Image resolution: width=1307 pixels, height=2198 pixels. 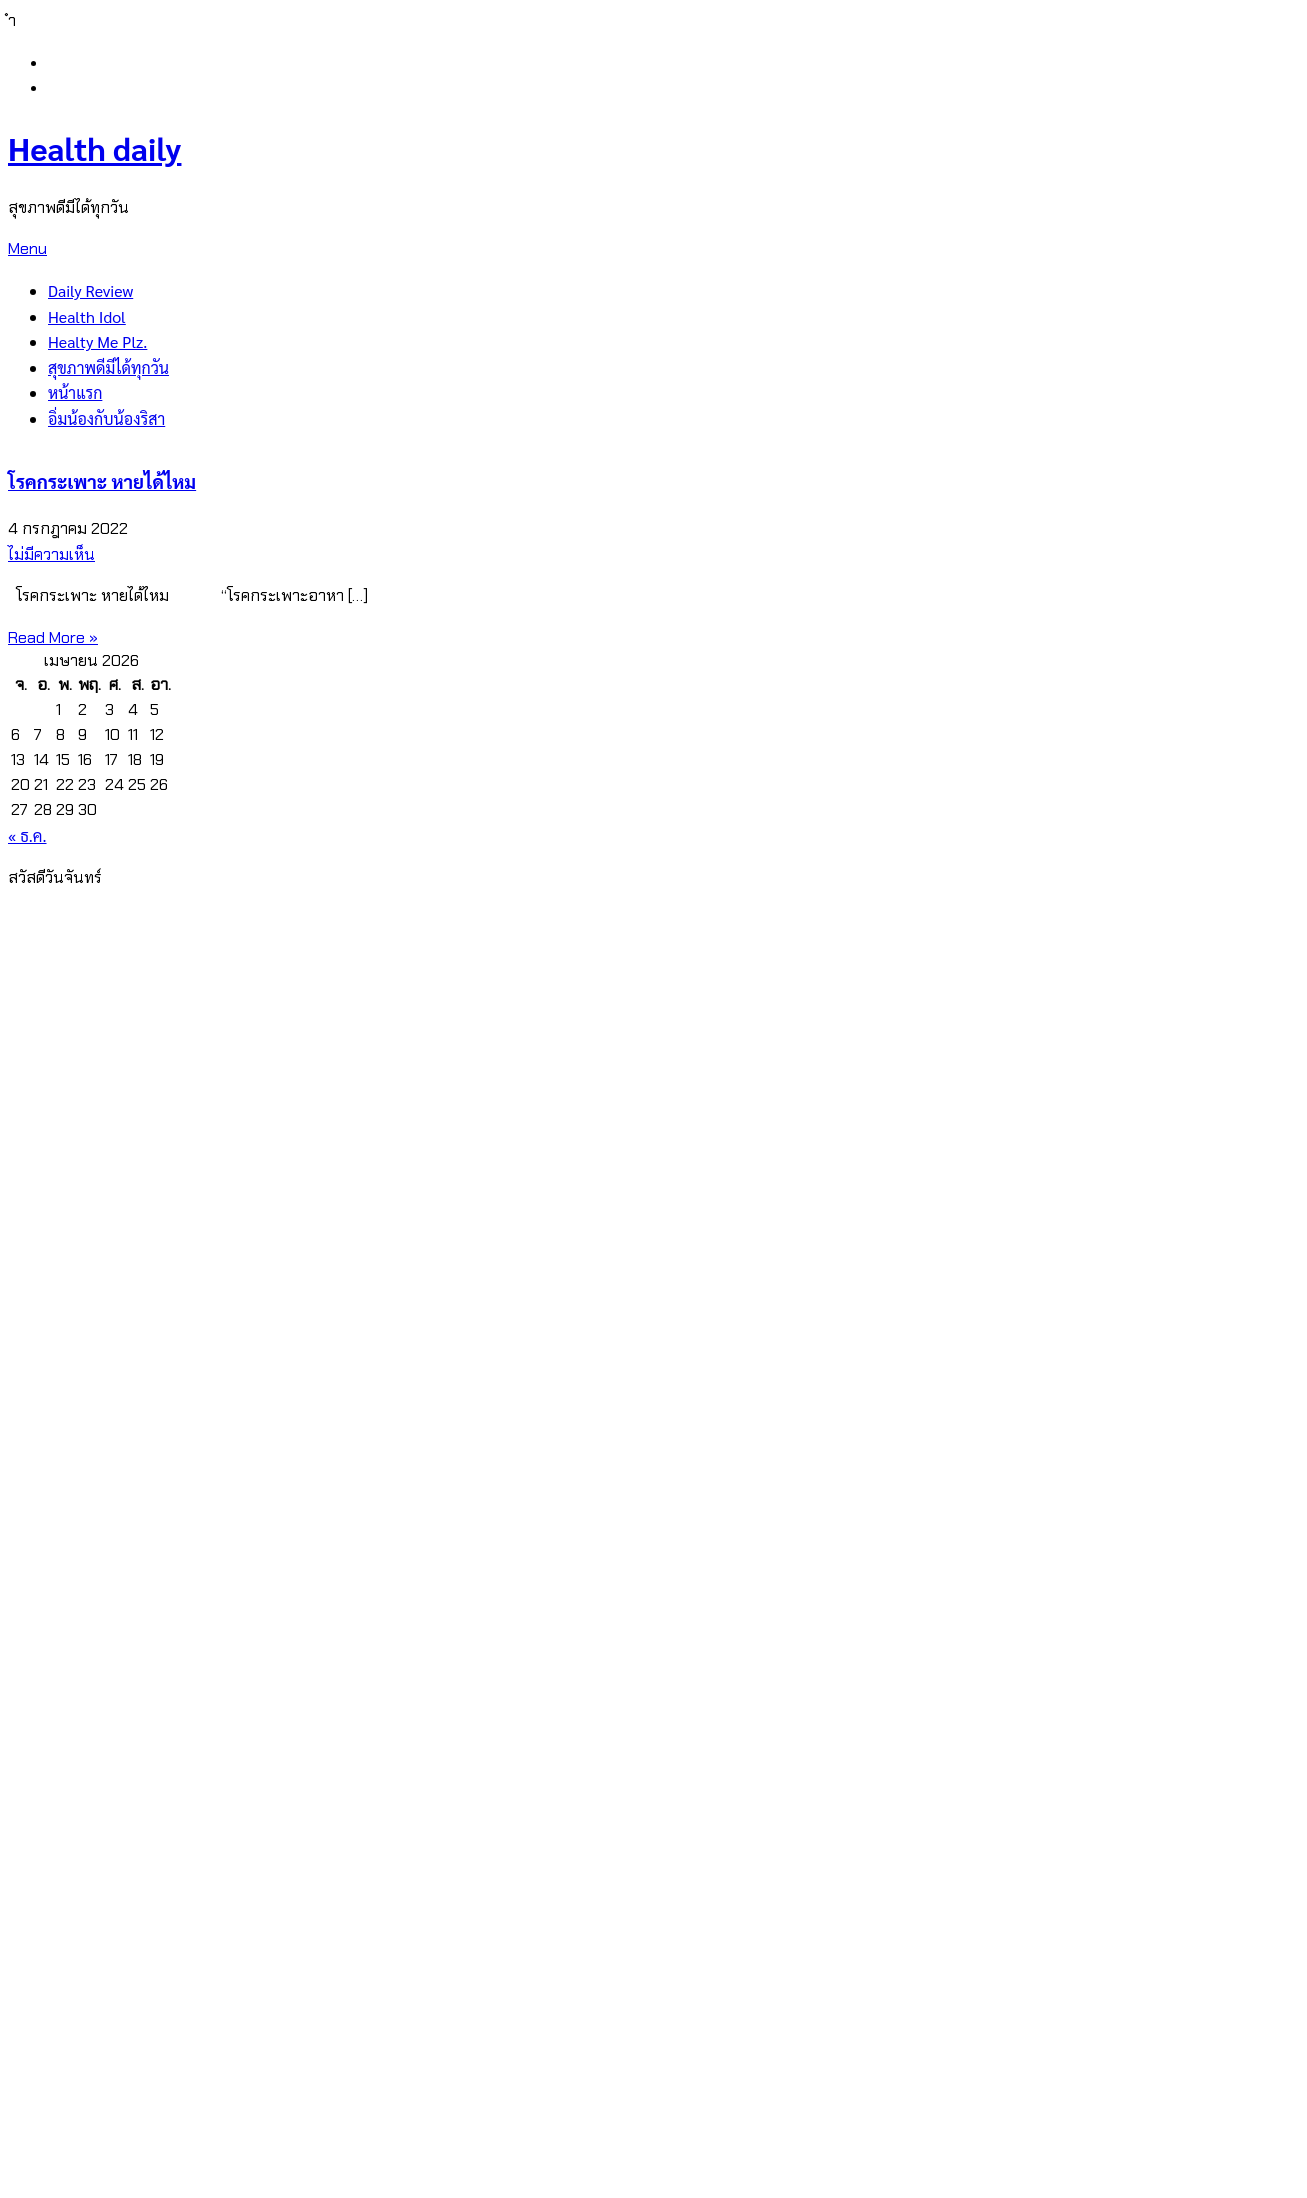 What do you see at coordinates (27, 835) in the screenshot?
I see `« ธ.ค.` at bounding box center [27, 835].